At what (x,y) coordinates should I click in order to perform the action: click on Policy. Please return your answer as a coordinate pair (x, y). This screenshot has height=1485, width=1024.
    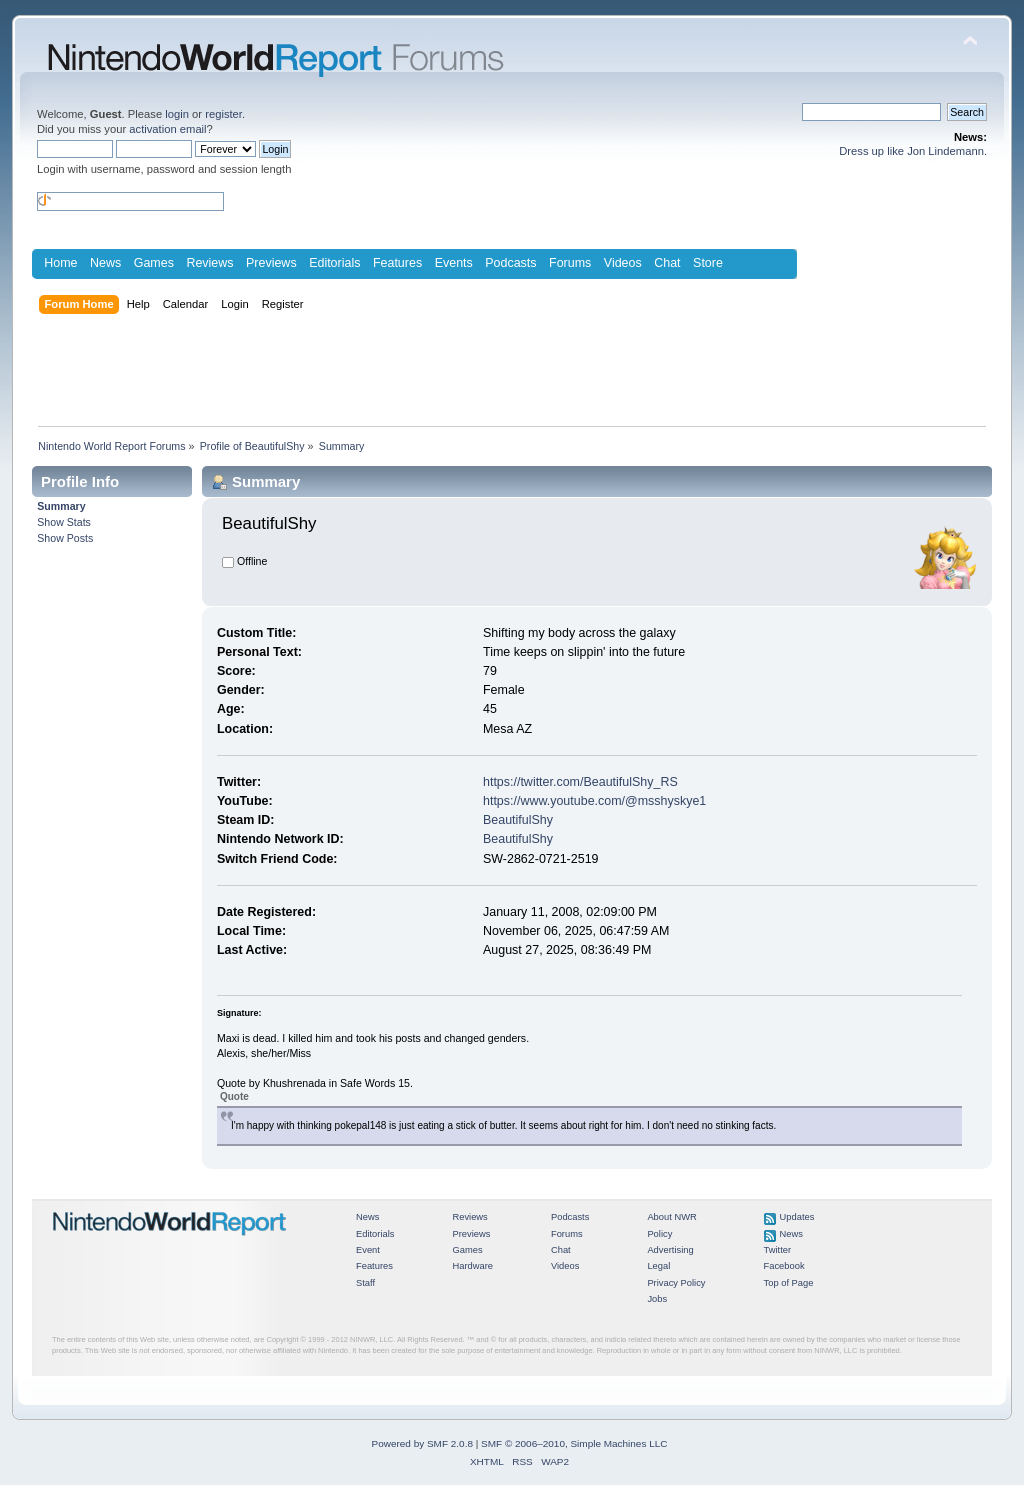
    Looking at the image, I should click on (659, 1234).